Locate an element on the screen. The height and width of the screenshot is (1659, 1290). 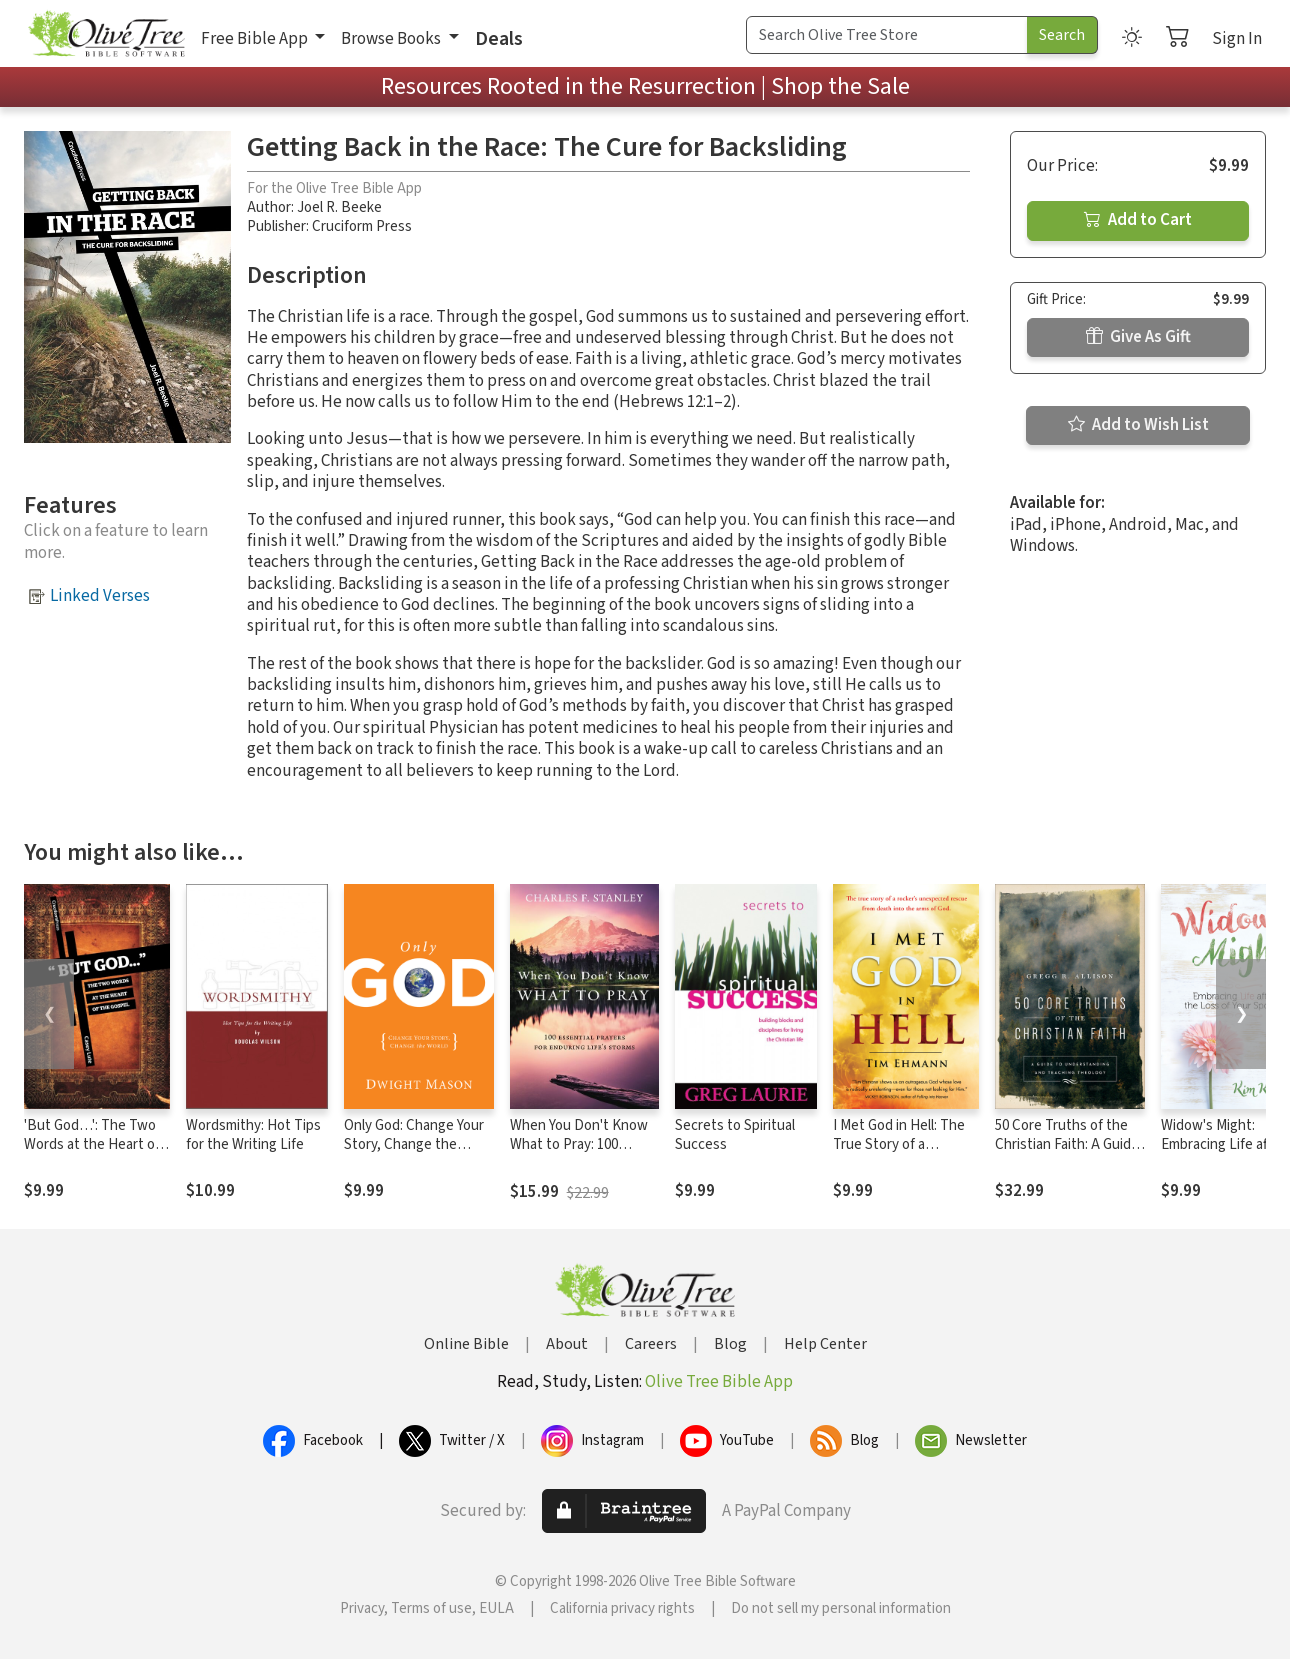
'But God…': The Two Words at the Heart of the Gospel is located at coordinates (92, 1144).